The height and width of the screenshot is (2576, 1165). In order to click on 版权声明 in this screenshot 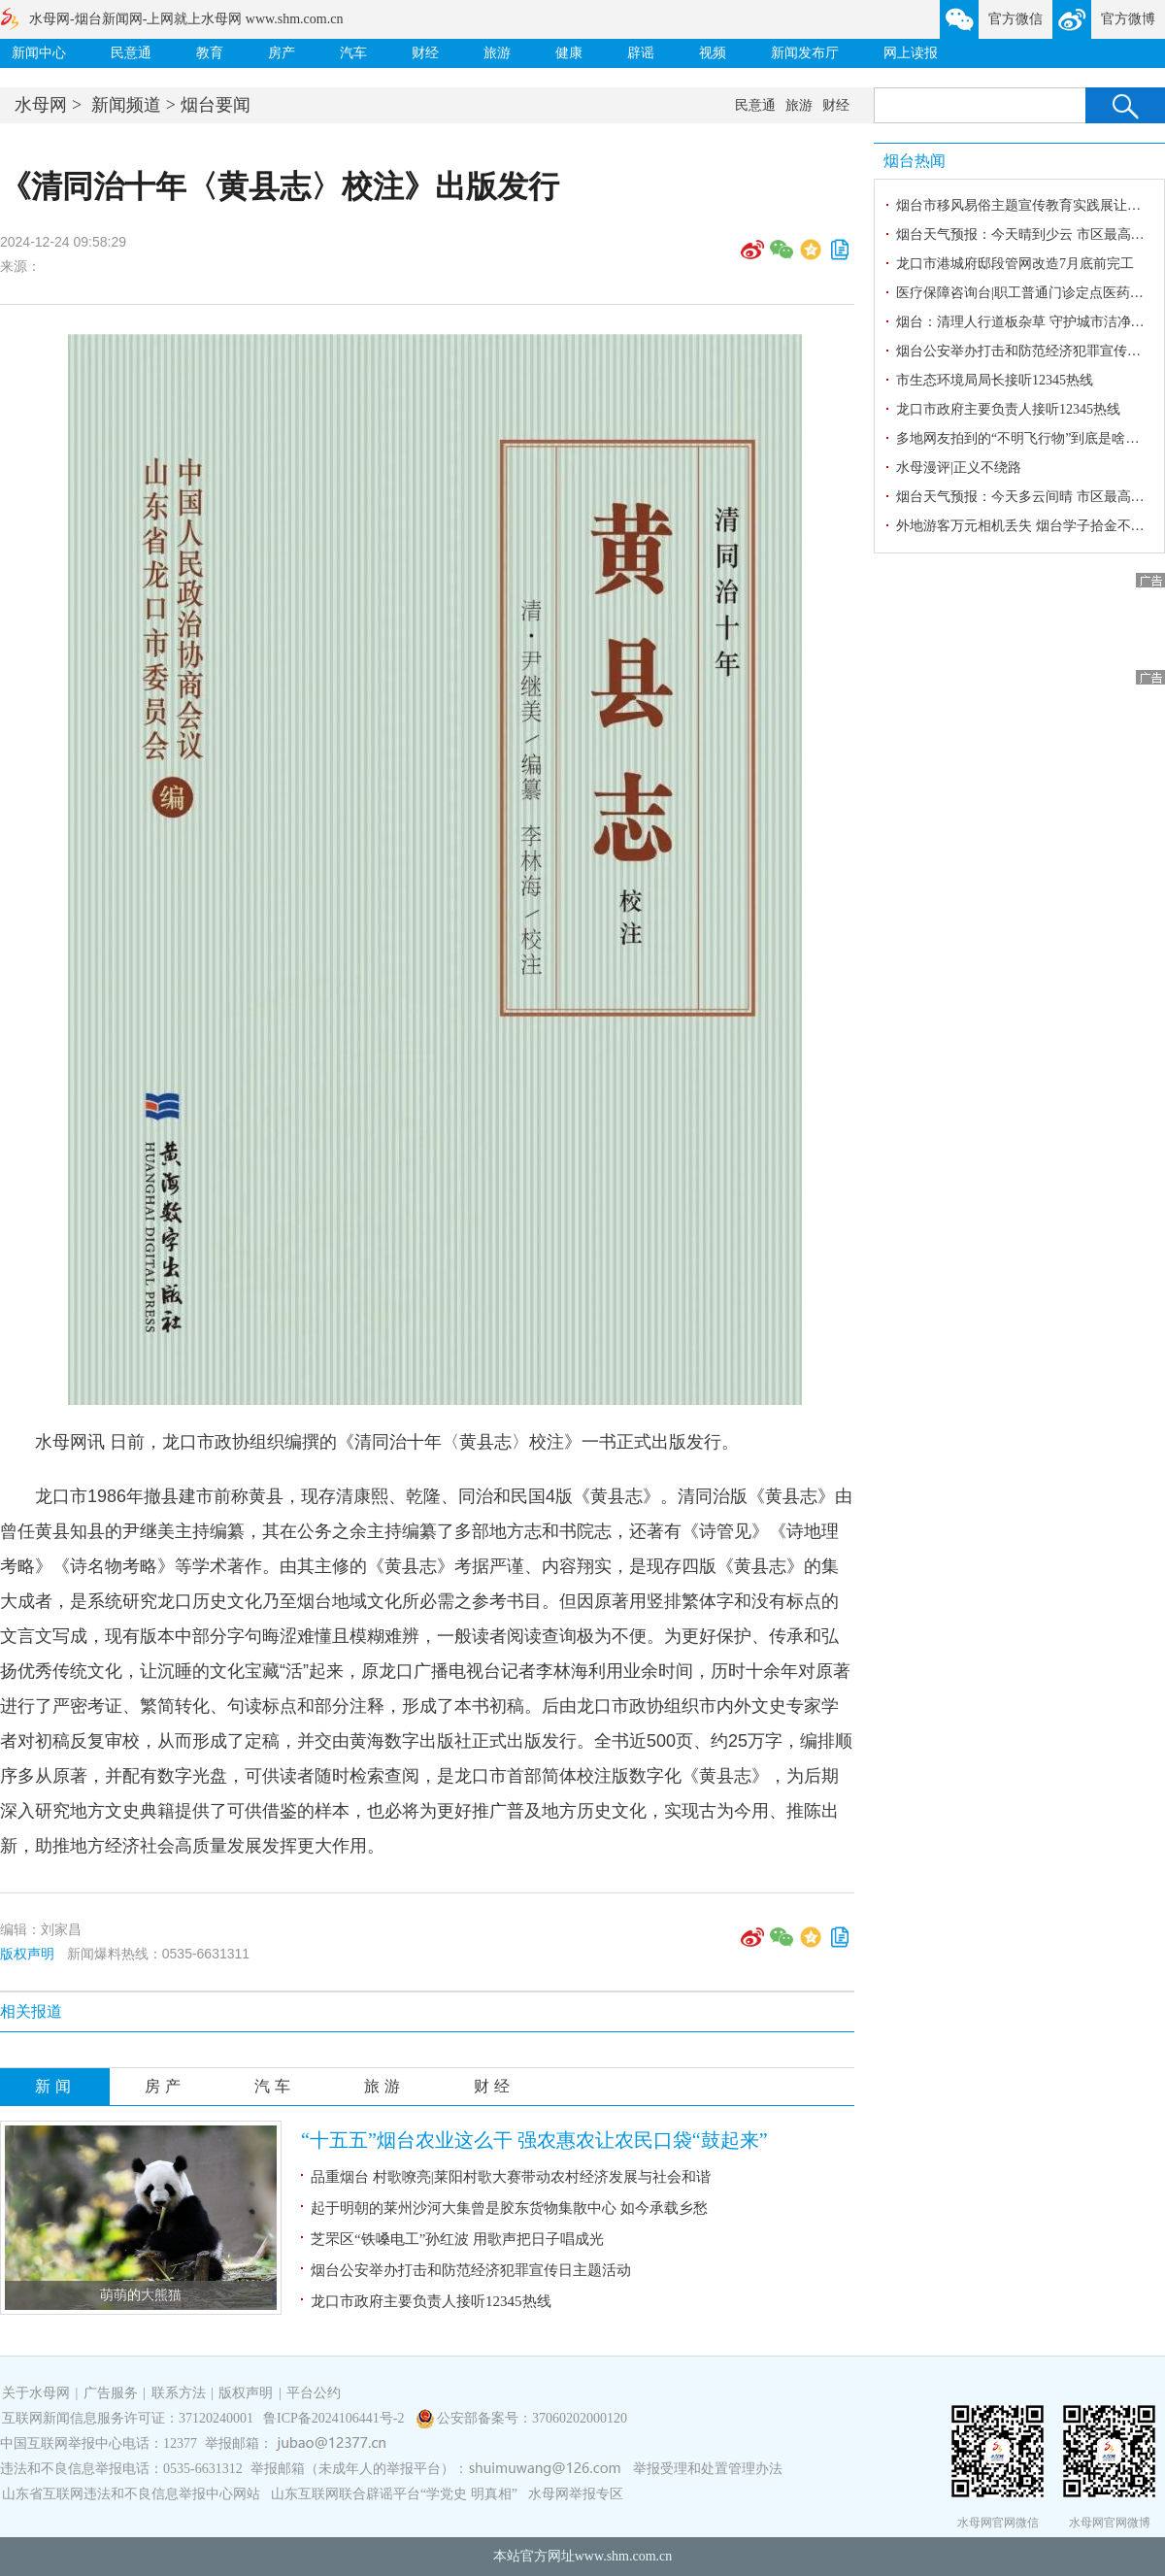, I will do `click(27, 1953)`.